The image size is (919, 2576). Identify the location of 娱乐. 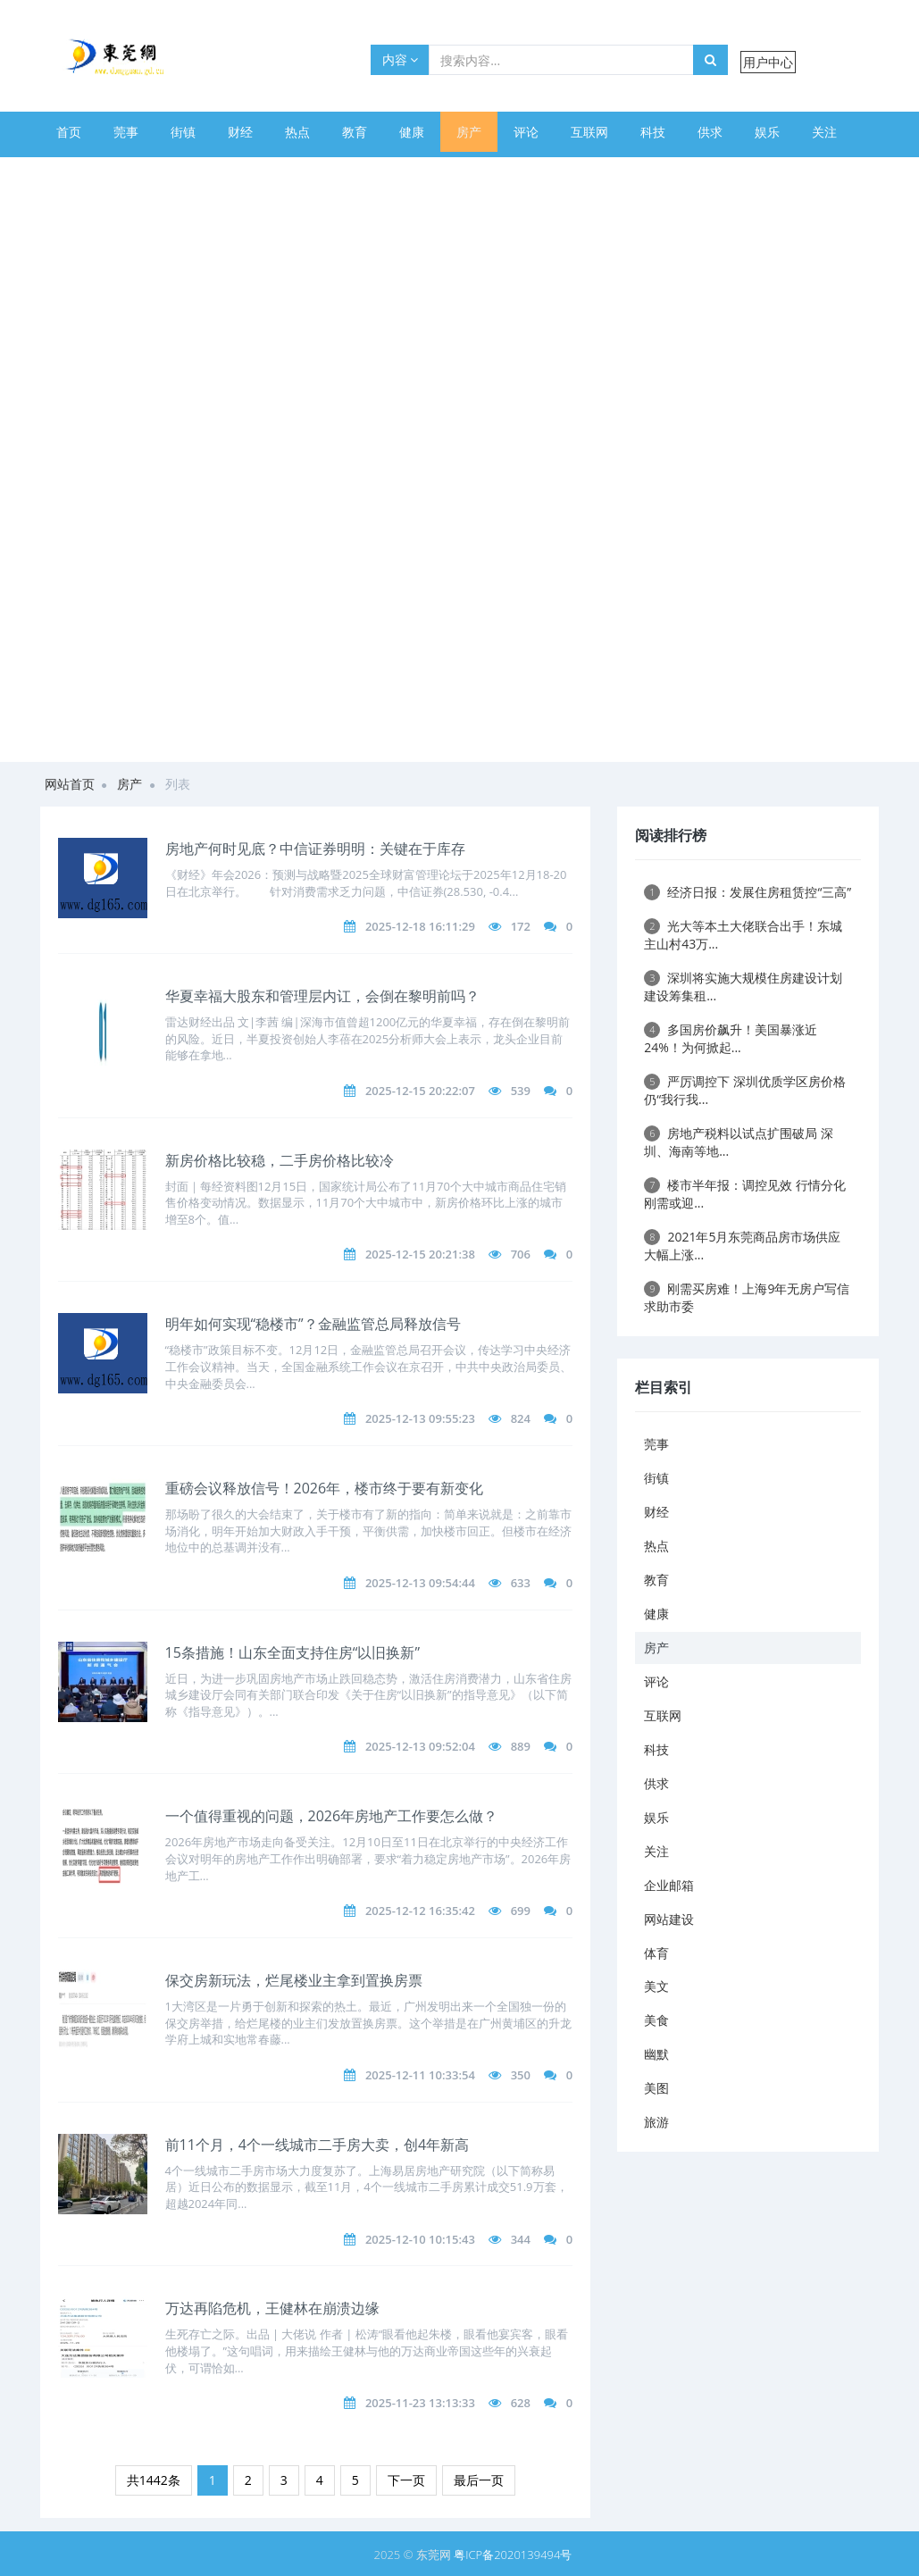
(767, 131).